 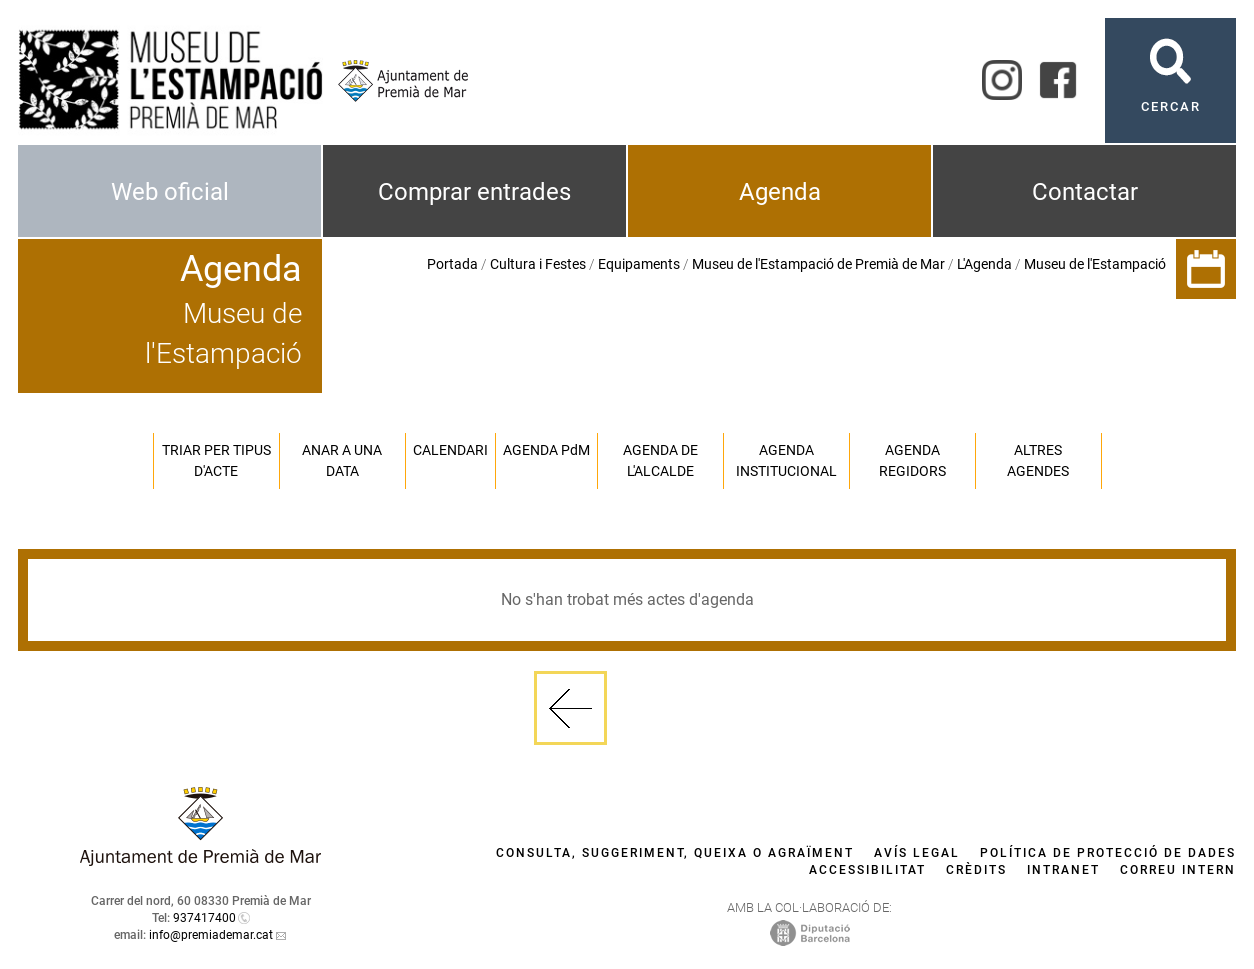 I want to click on Agenda, so click(x=780, y=192).